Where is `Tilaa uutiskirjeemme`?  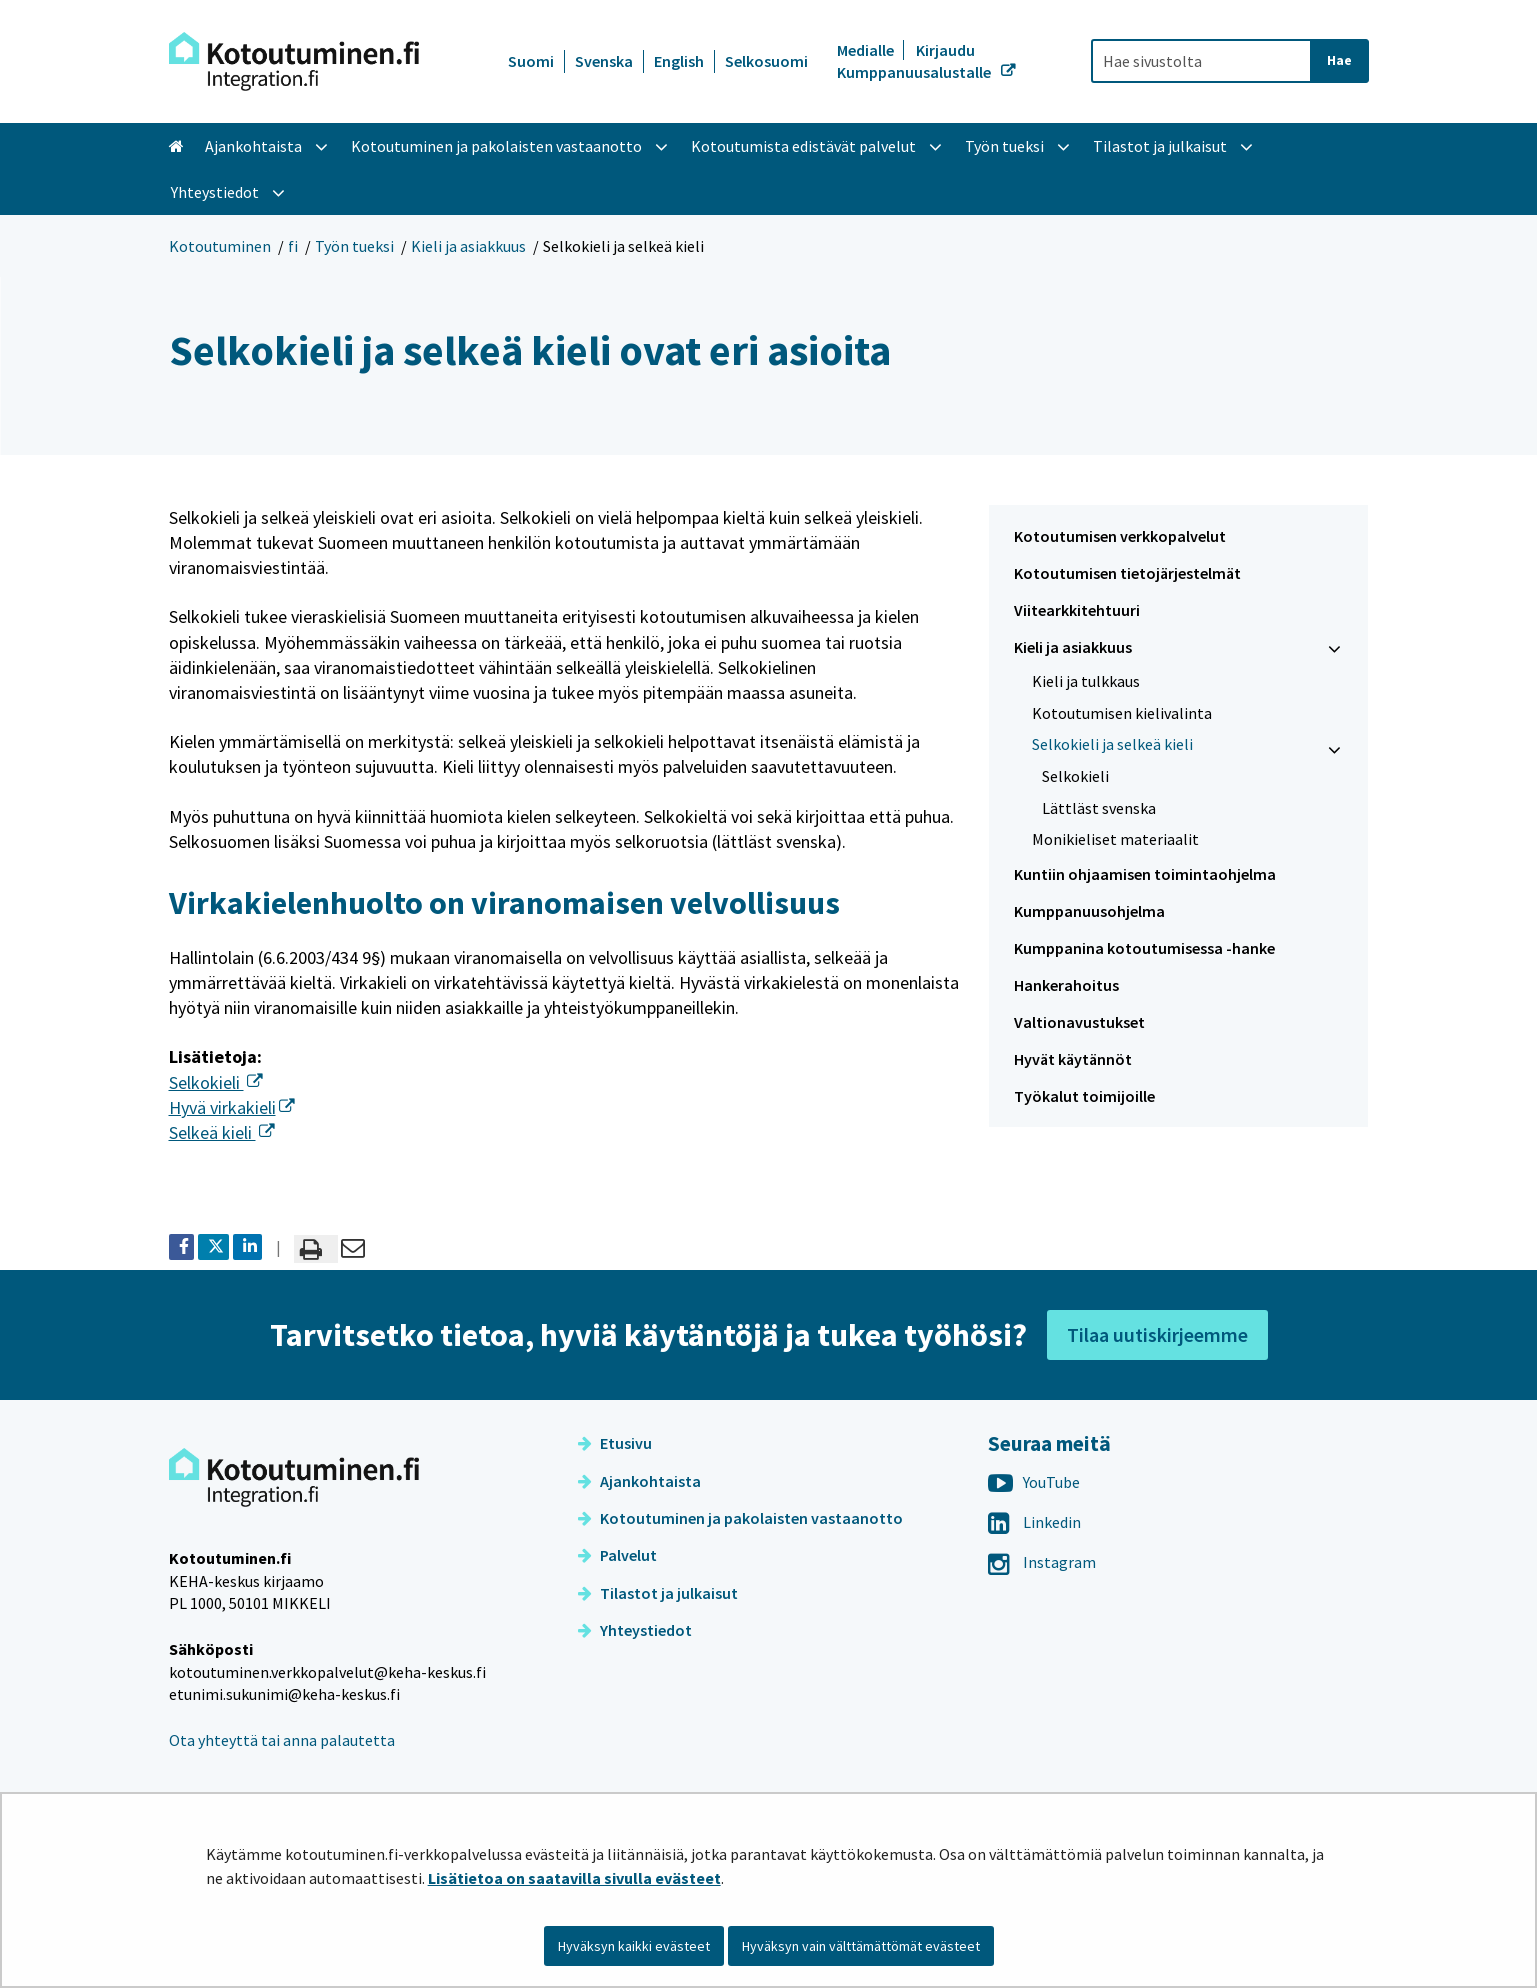
Tilaa uutiskirjeemme is located at coordinates (1157, 1334).